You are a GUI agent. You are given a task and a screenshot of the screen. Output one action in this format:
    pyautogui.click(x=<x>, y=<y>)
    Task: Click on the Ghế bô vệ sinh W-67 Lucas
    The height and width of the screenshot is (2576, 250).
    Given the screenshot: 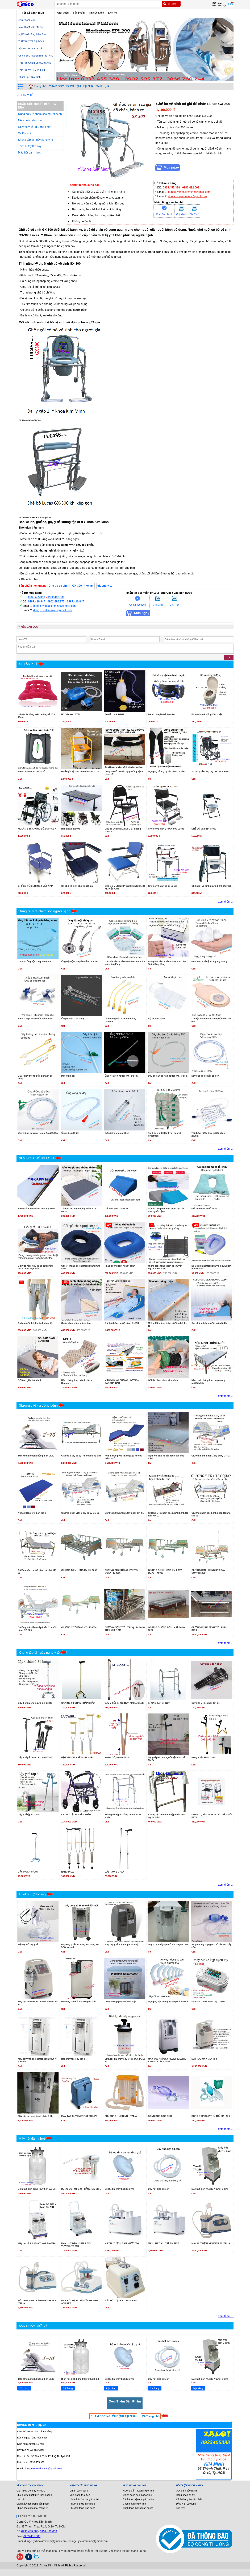 What is the action you would take?
    pyautogui.click(x=162, y=886)
    